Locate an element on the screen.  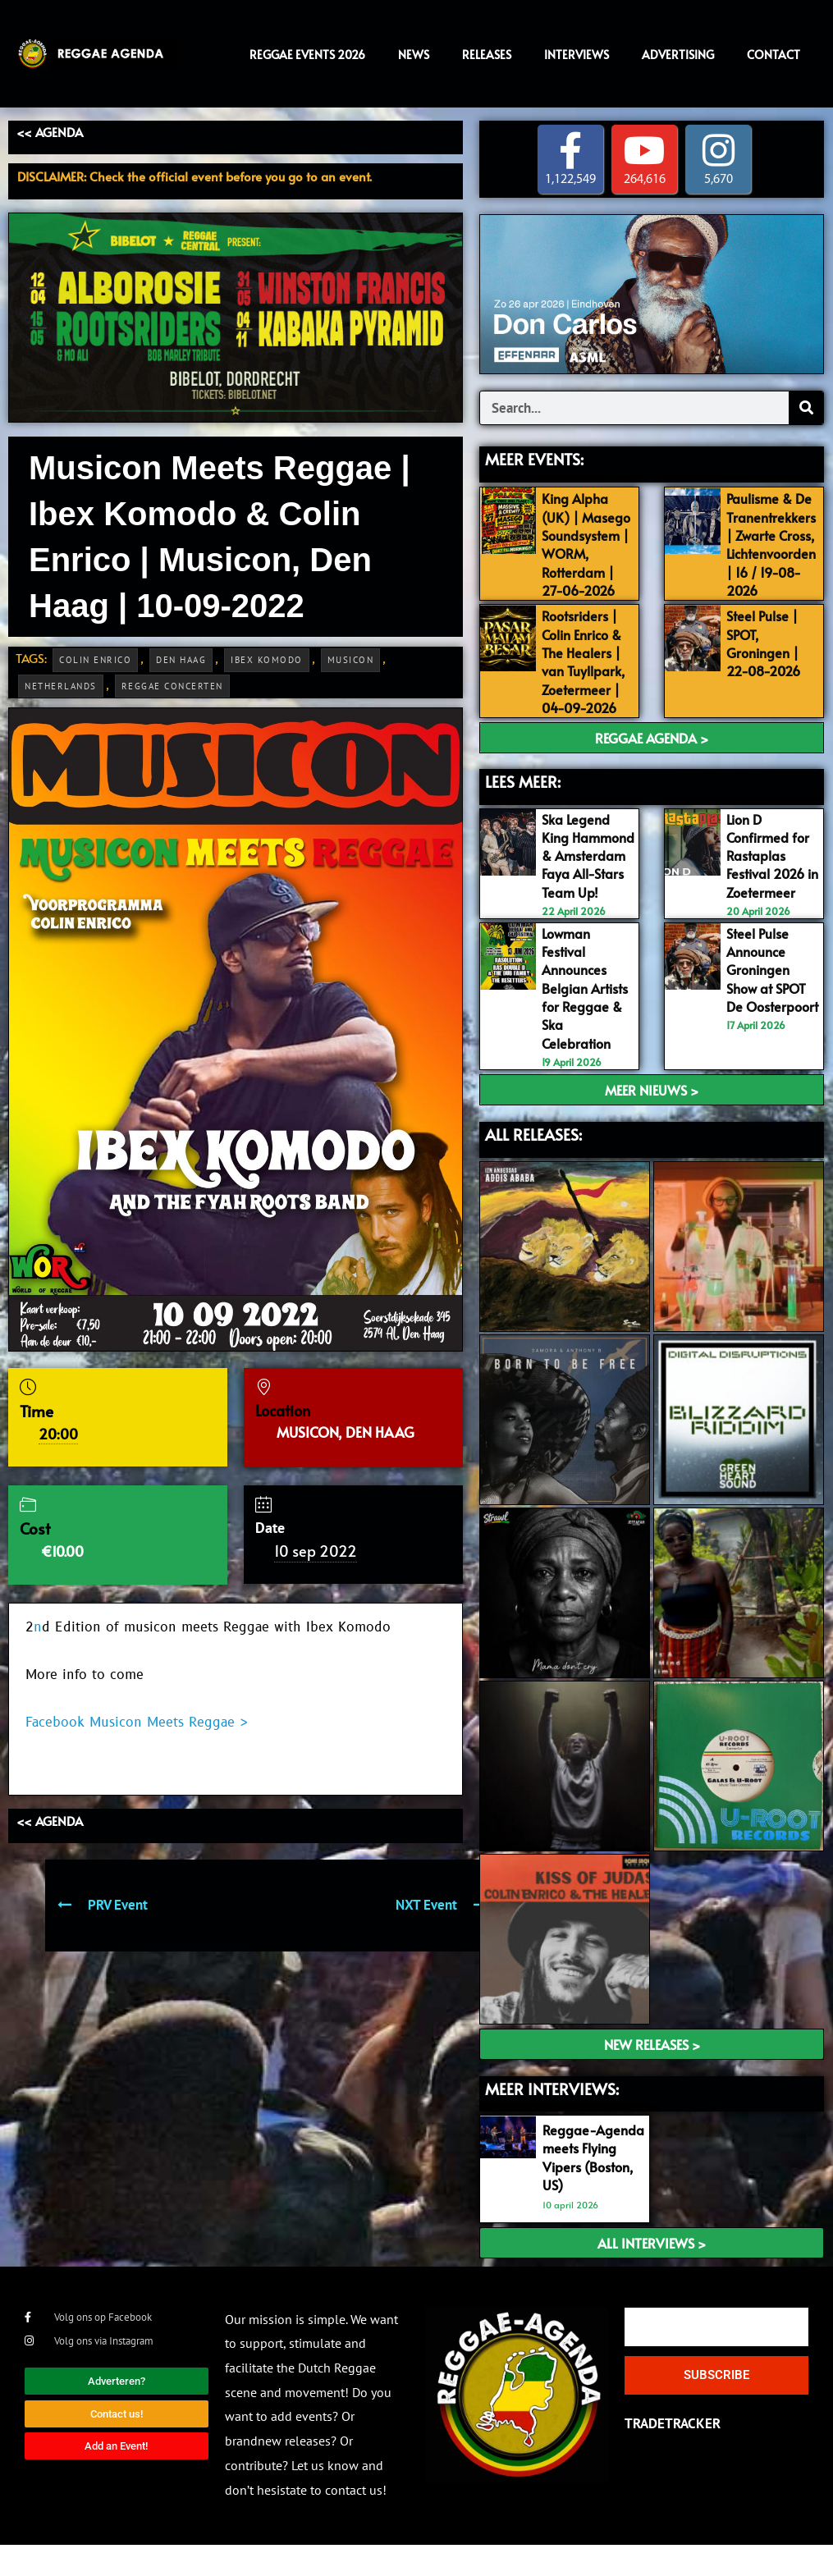
Lion D Confirmed for Rastaplas Festival 2026 in Zoetermeer is located at coordinates (770, 871).